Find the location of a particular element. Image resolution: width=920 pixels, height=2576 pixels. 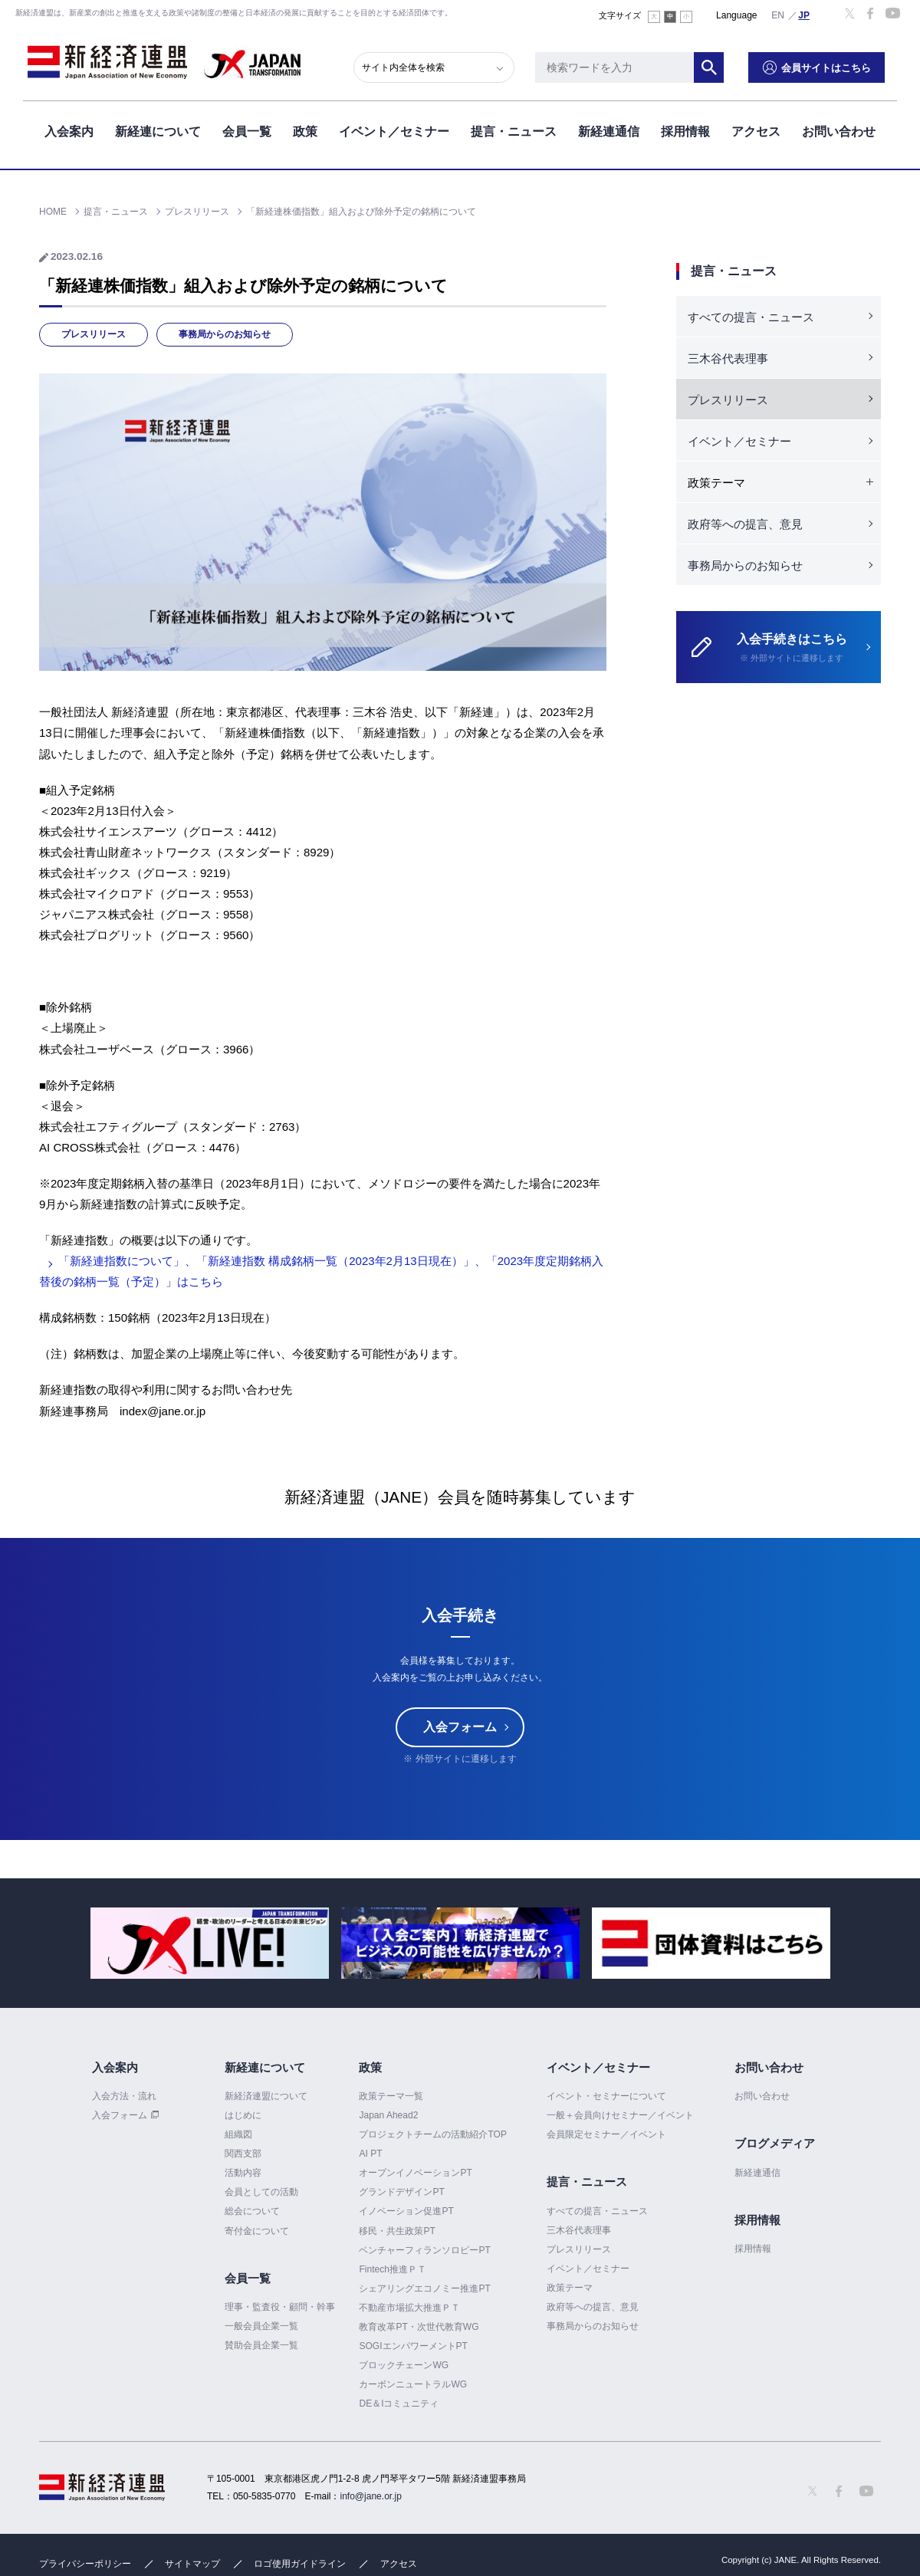

プロジェクトチームの活動紹介TOP is located at coordinates (432, 2134).